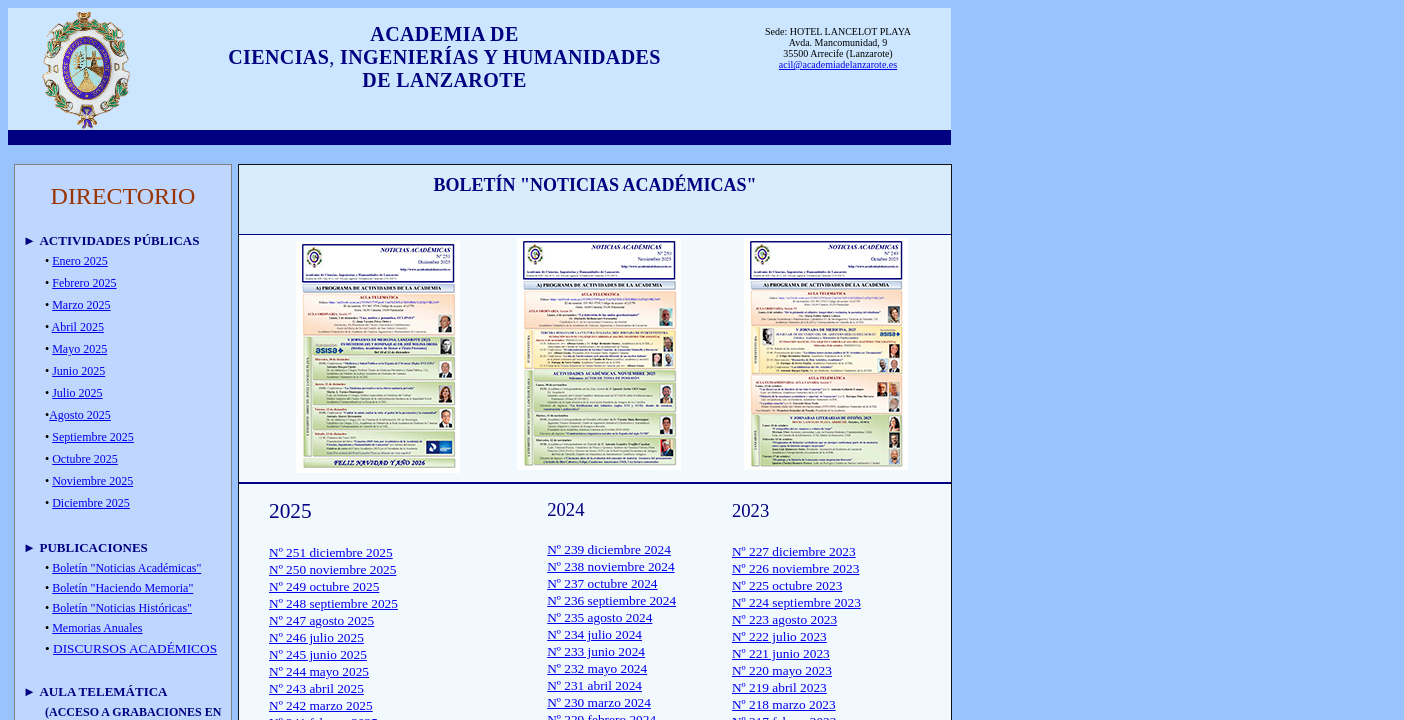 Image resolution: width=1404 pixels, height=720 pixels. What do you see at coordinates (324, 586) in the screenshot?
I see `Nº 249 octubre 2025` at bounding box center [324, 586].